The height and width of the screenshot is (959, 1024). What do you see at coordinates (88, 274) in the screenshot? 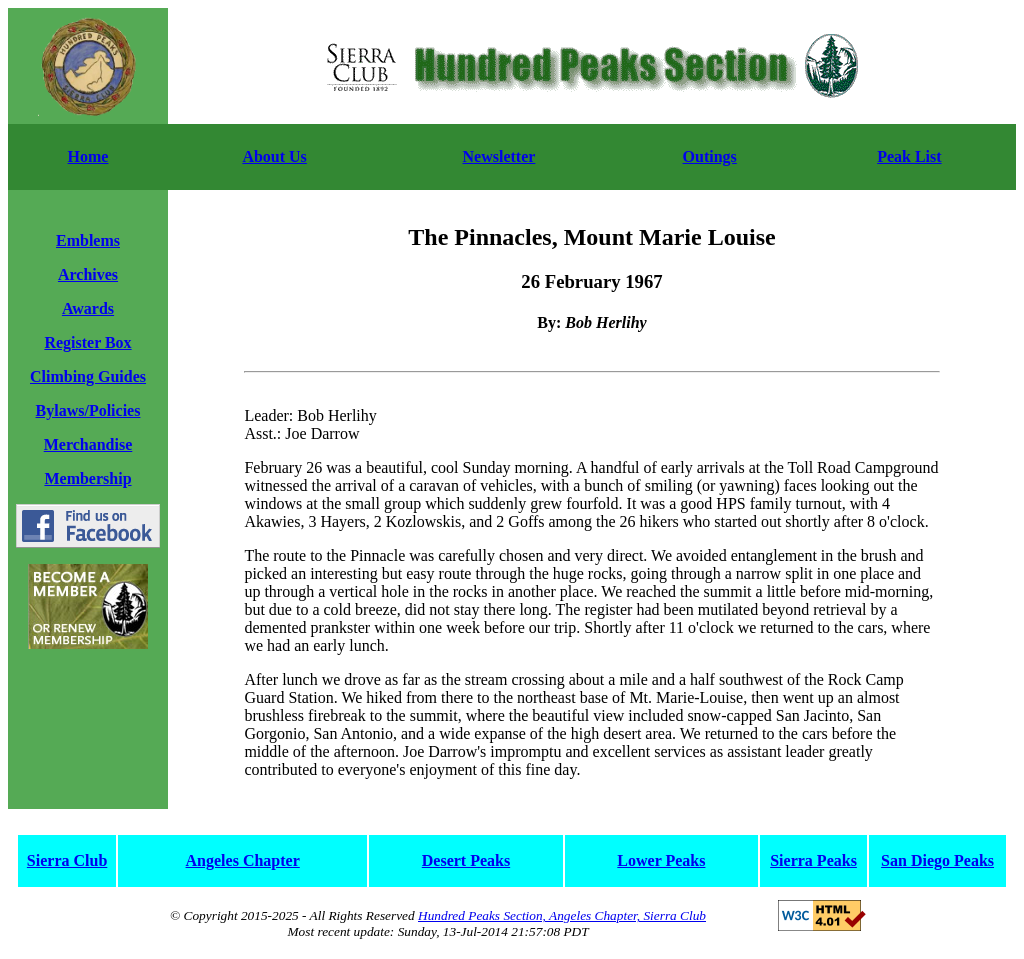
I see `Archives` at bounding box center [88, 274].